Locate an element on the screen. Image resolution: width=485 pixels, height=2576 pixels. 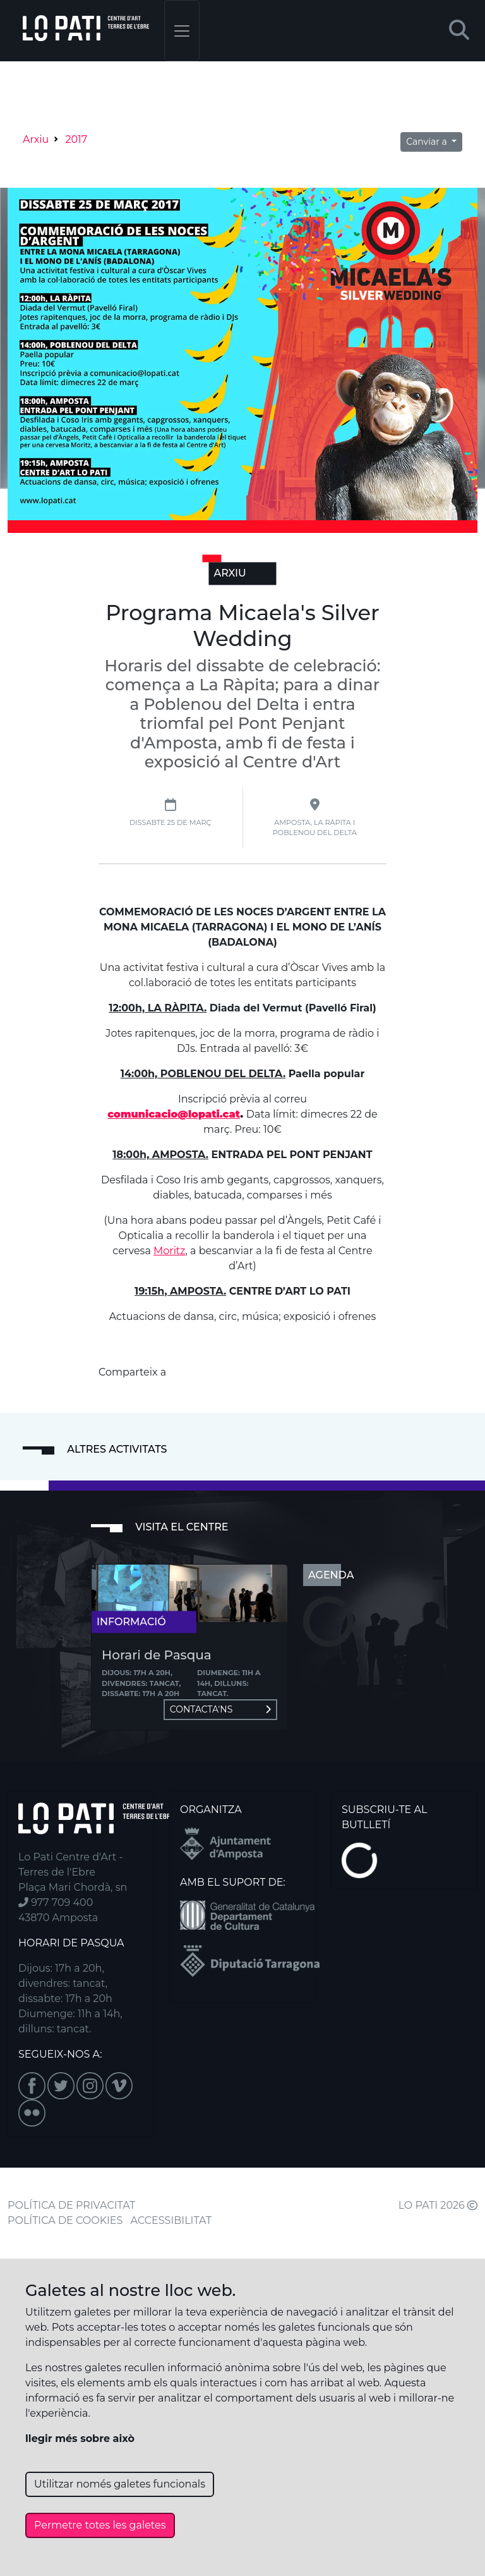
POLÍTICA DE PRIVACITAT is located at coordinates (71, 2205).